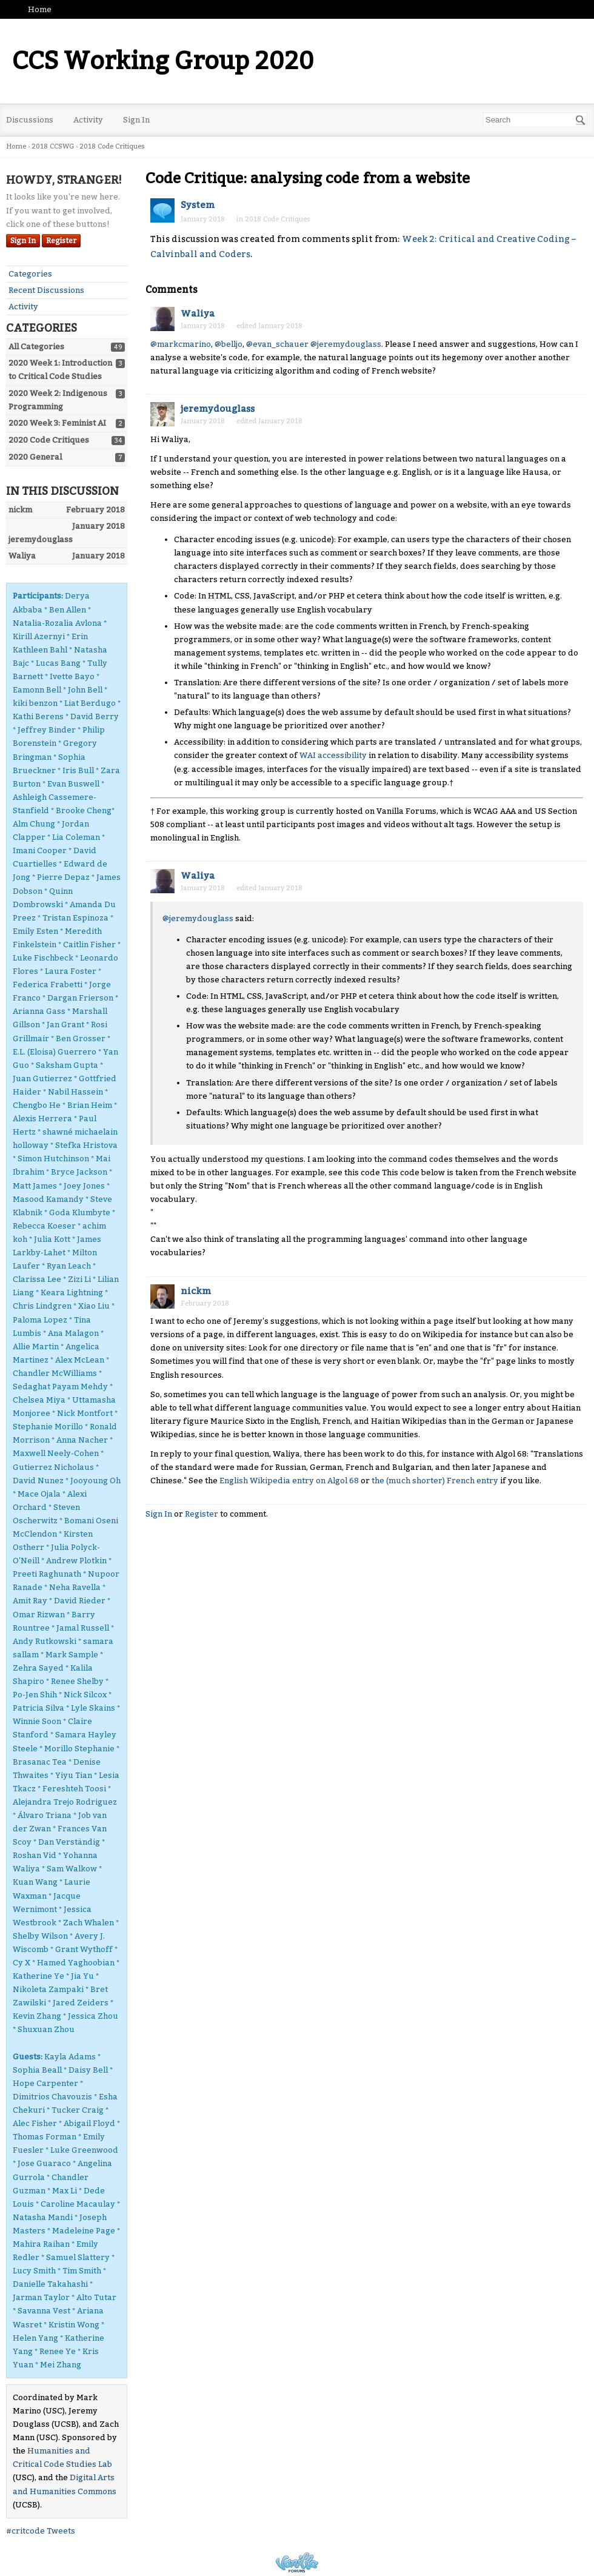  Describe the element at coordinates (163, 61) in the screenshot. I see `CCS Working Group 2020` at that location.